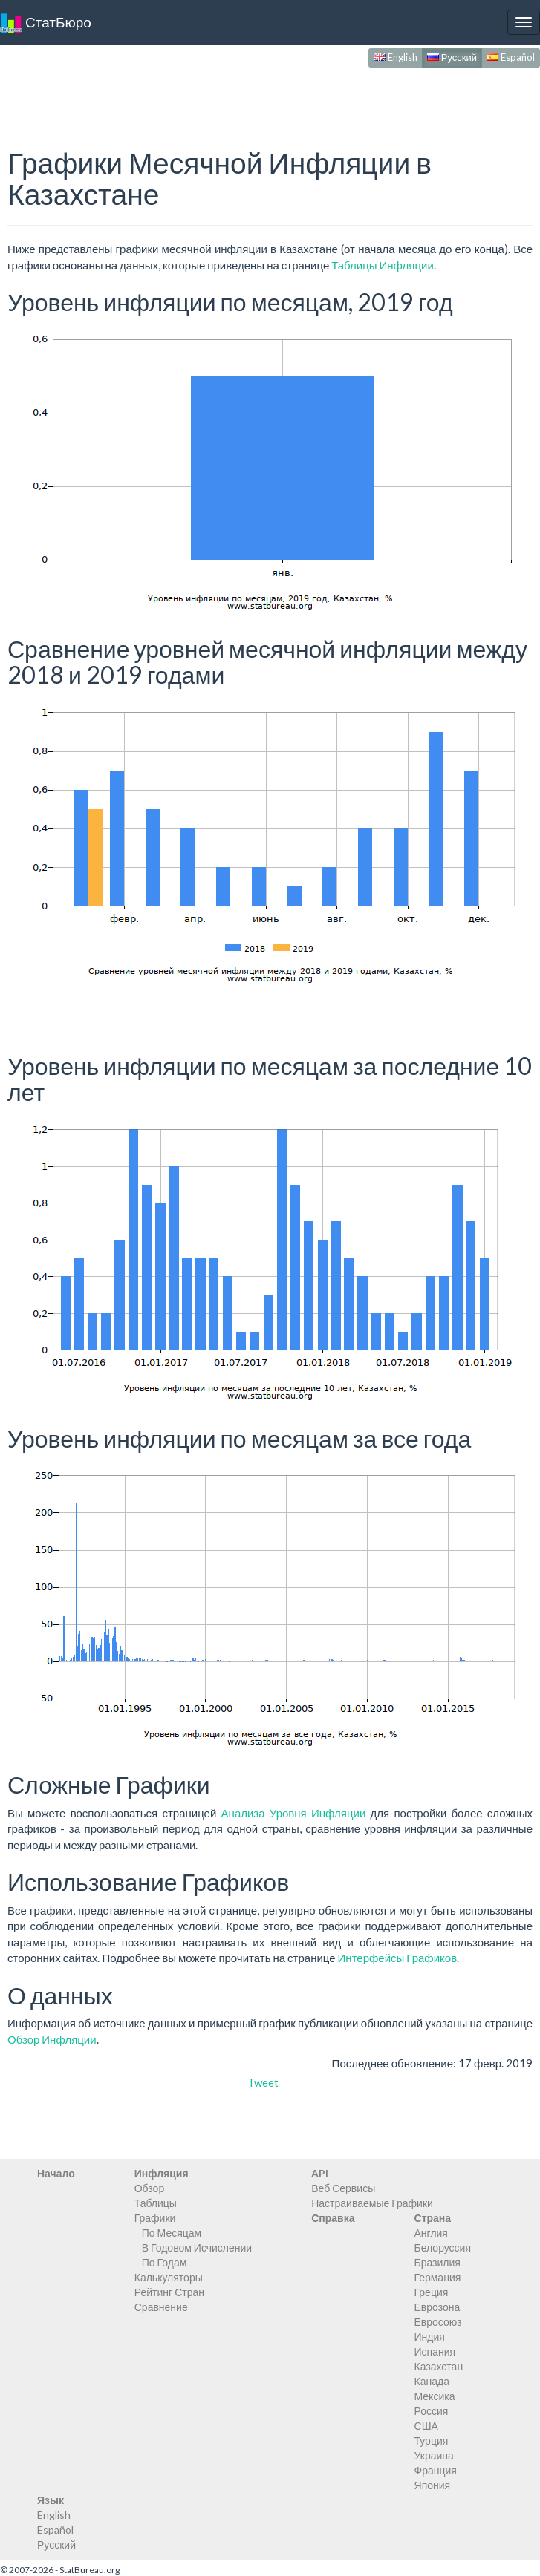  Describe the element at coordinates (438, 2321) in the screenshot. I see `Евросоюз` at that location.